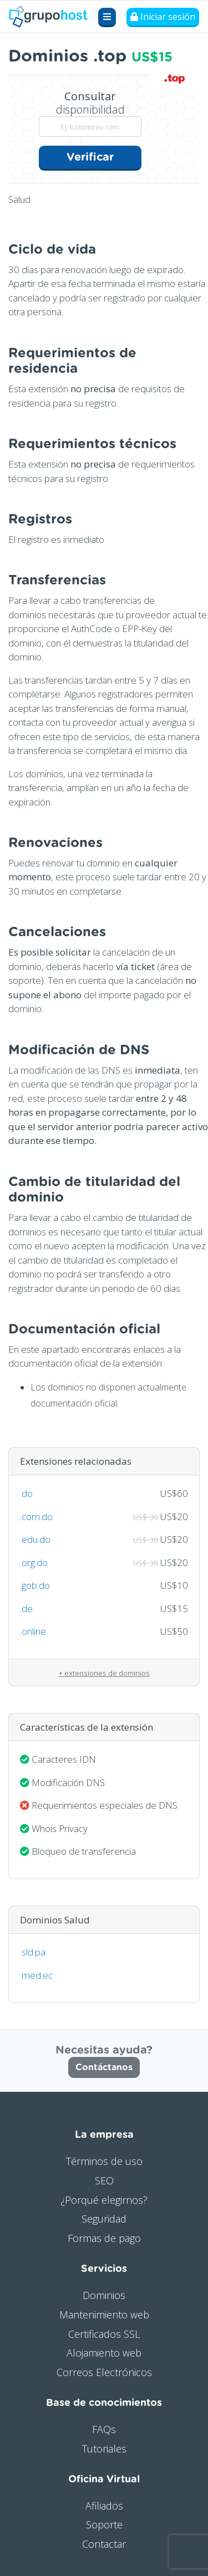 The width and height of the screenshot is (208, 2576). I want to click on .med.ec, so click(36, 1975).